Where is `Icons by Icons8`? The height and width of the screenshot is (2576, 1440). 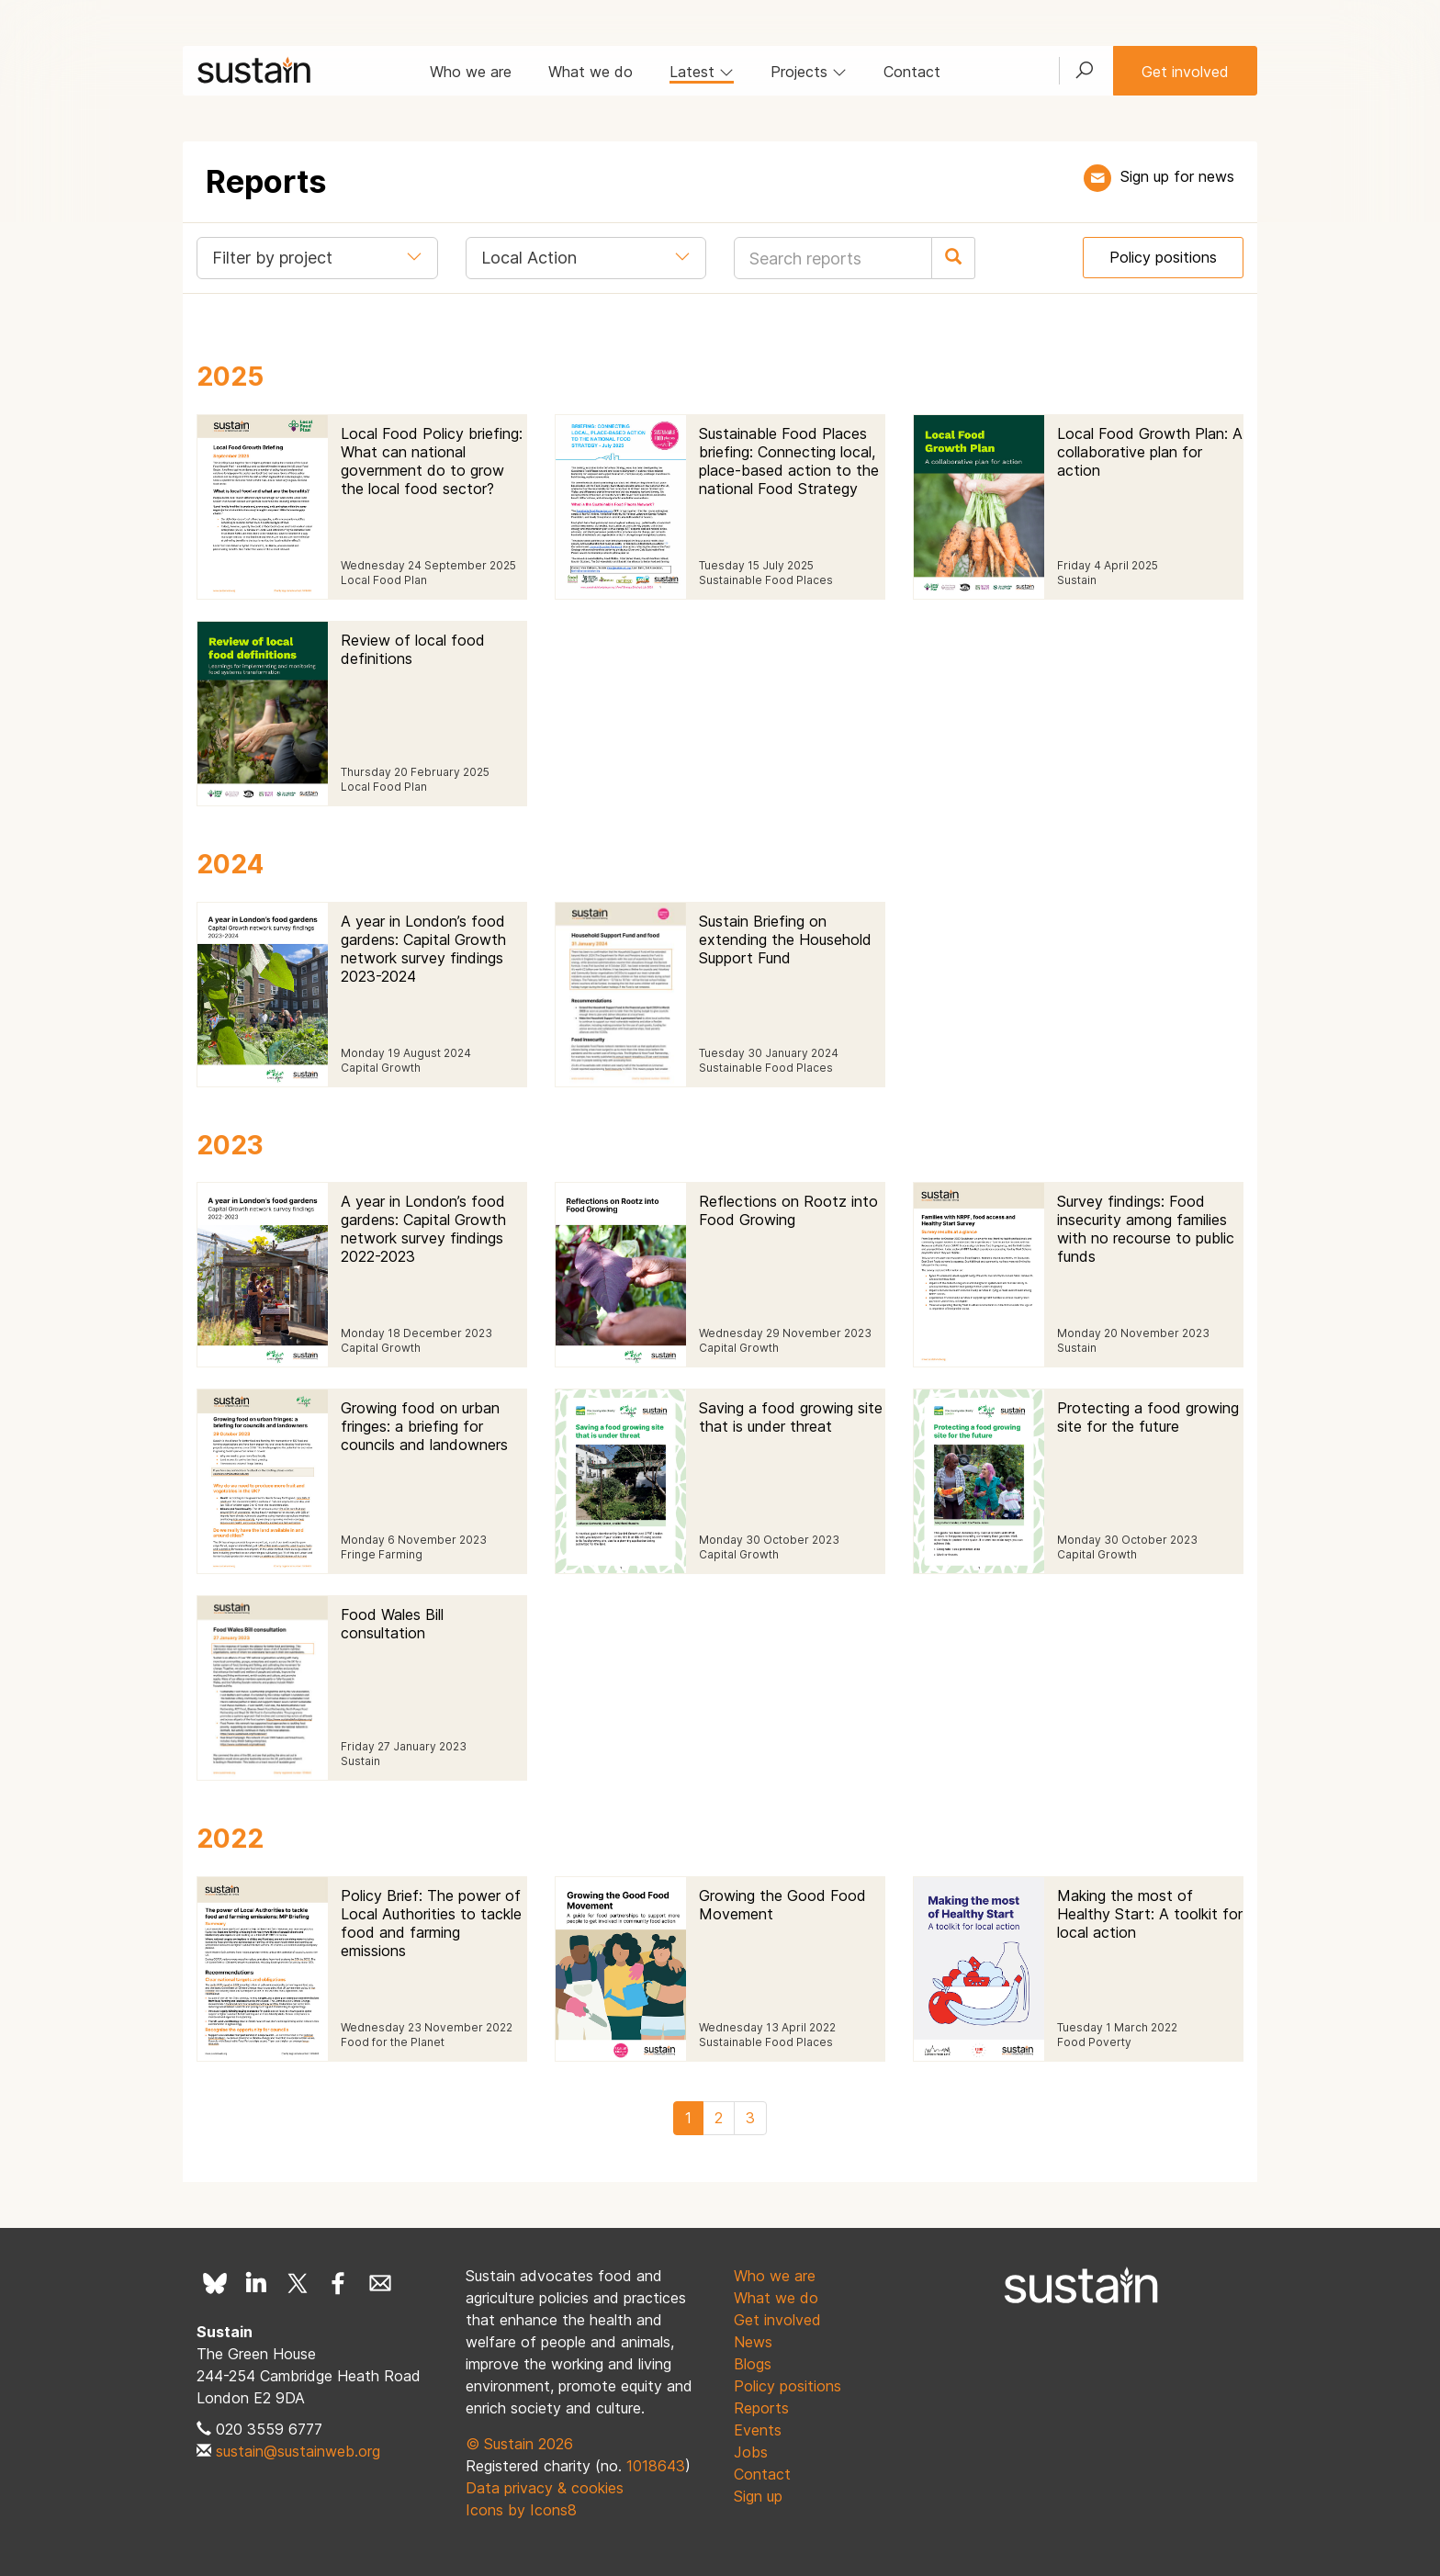
Icons by Icons8 is located at coordinates (521, 2510).